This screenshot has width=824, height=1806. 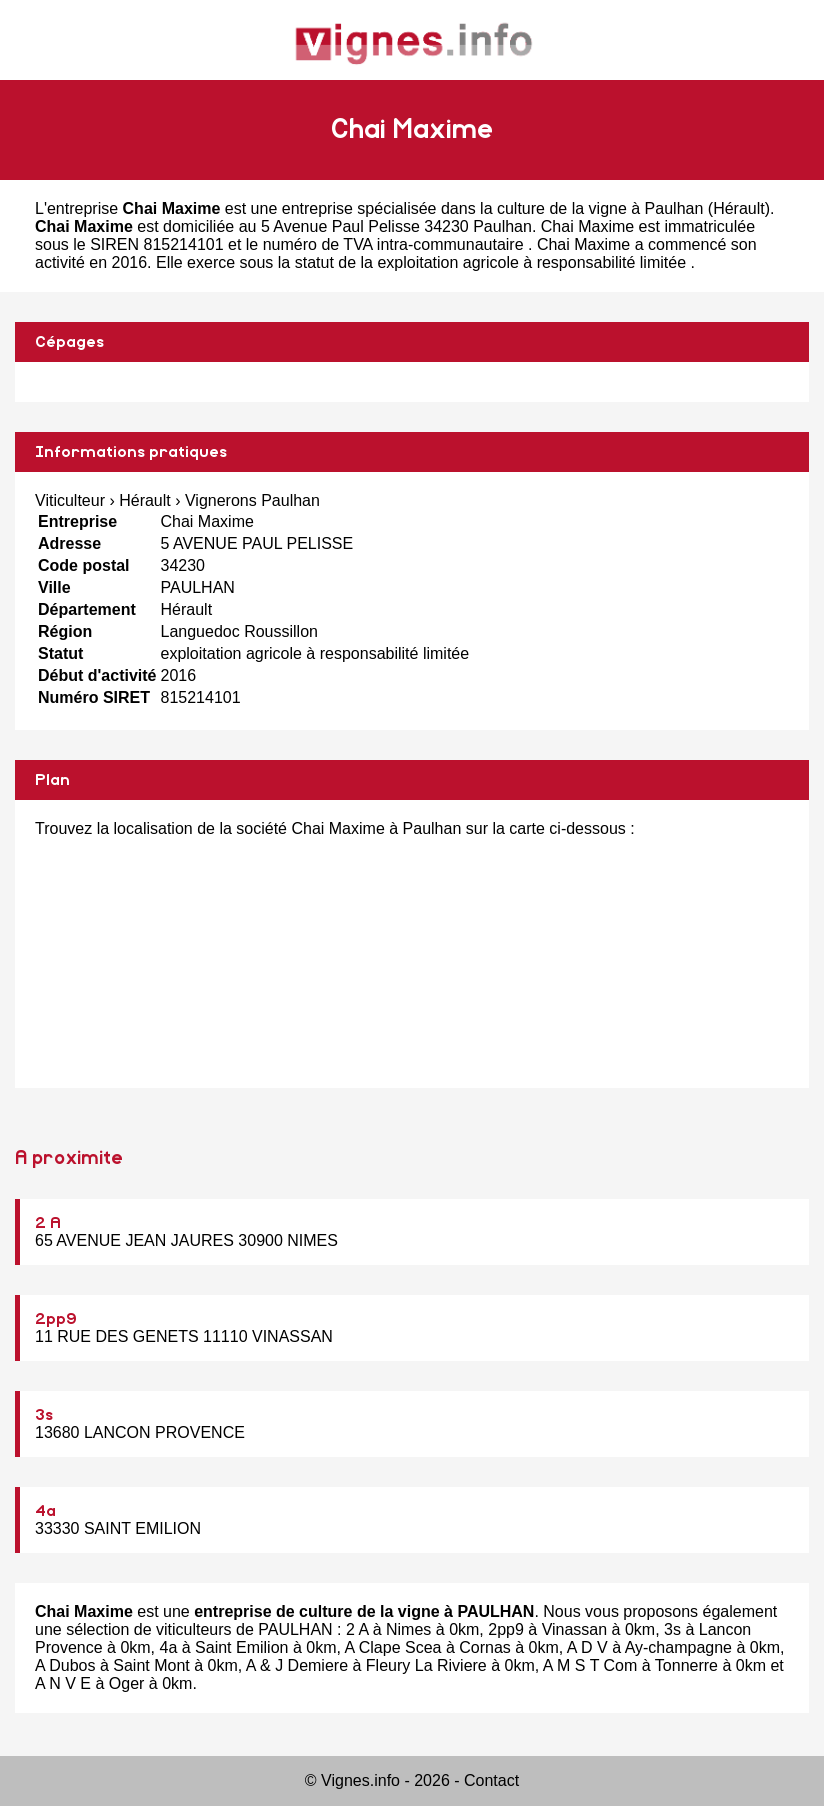 I want to click on Hérault, so click(x=739, y=208).